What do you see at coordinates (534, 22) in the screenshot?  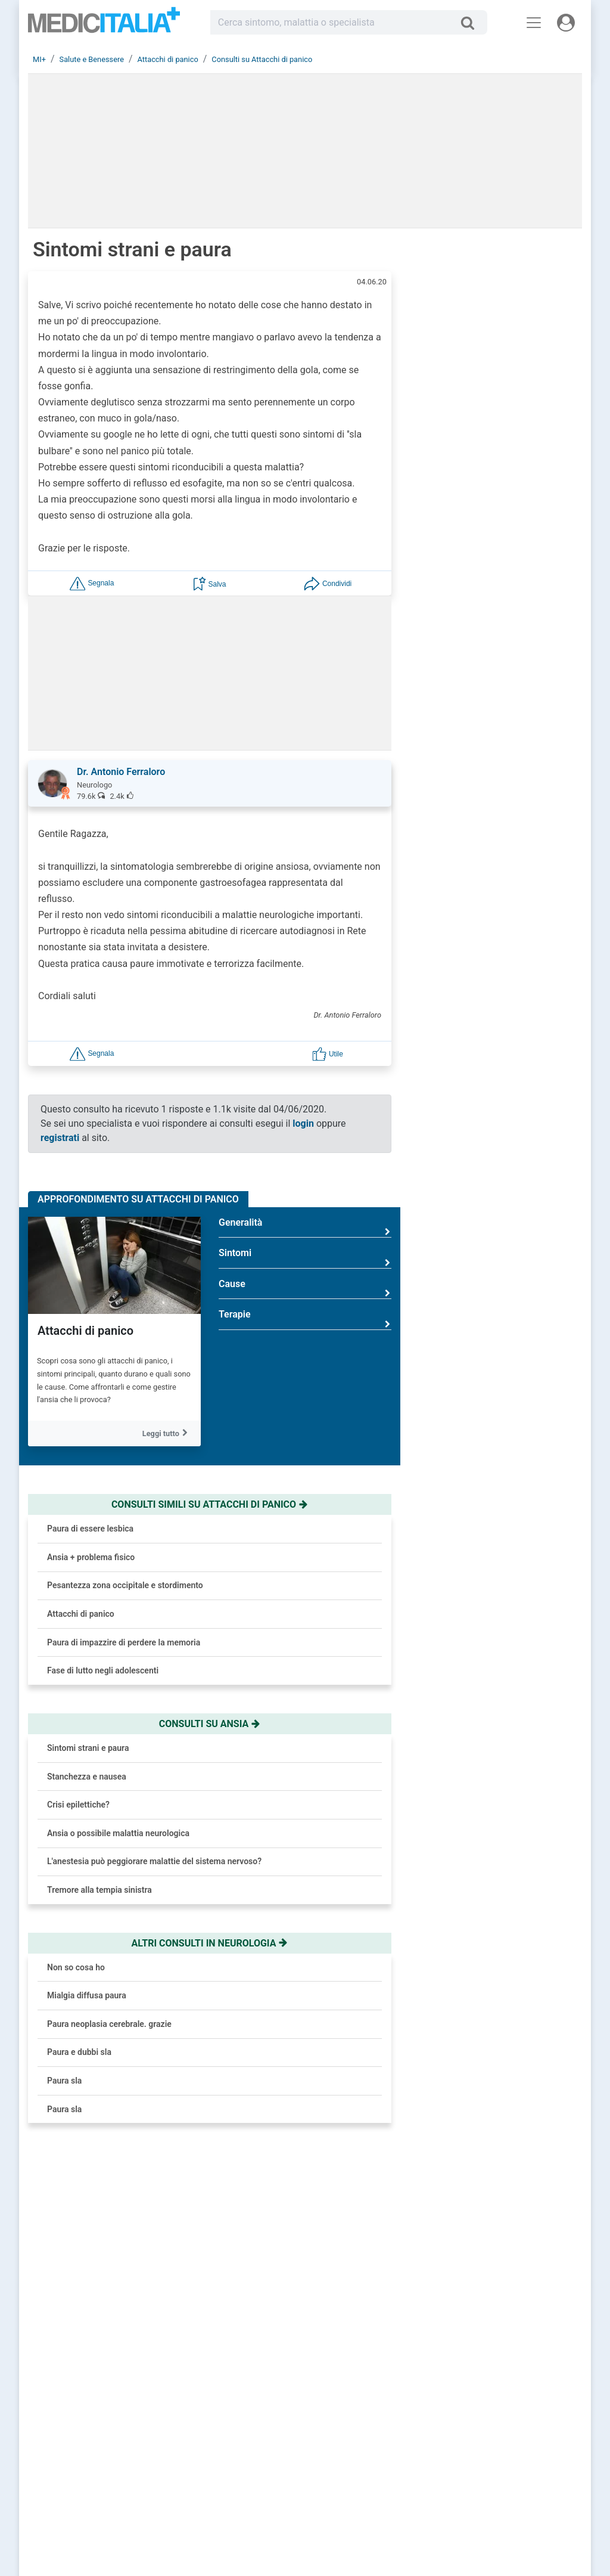 I see `[Menu principale]` at bounding box center [534, 22].